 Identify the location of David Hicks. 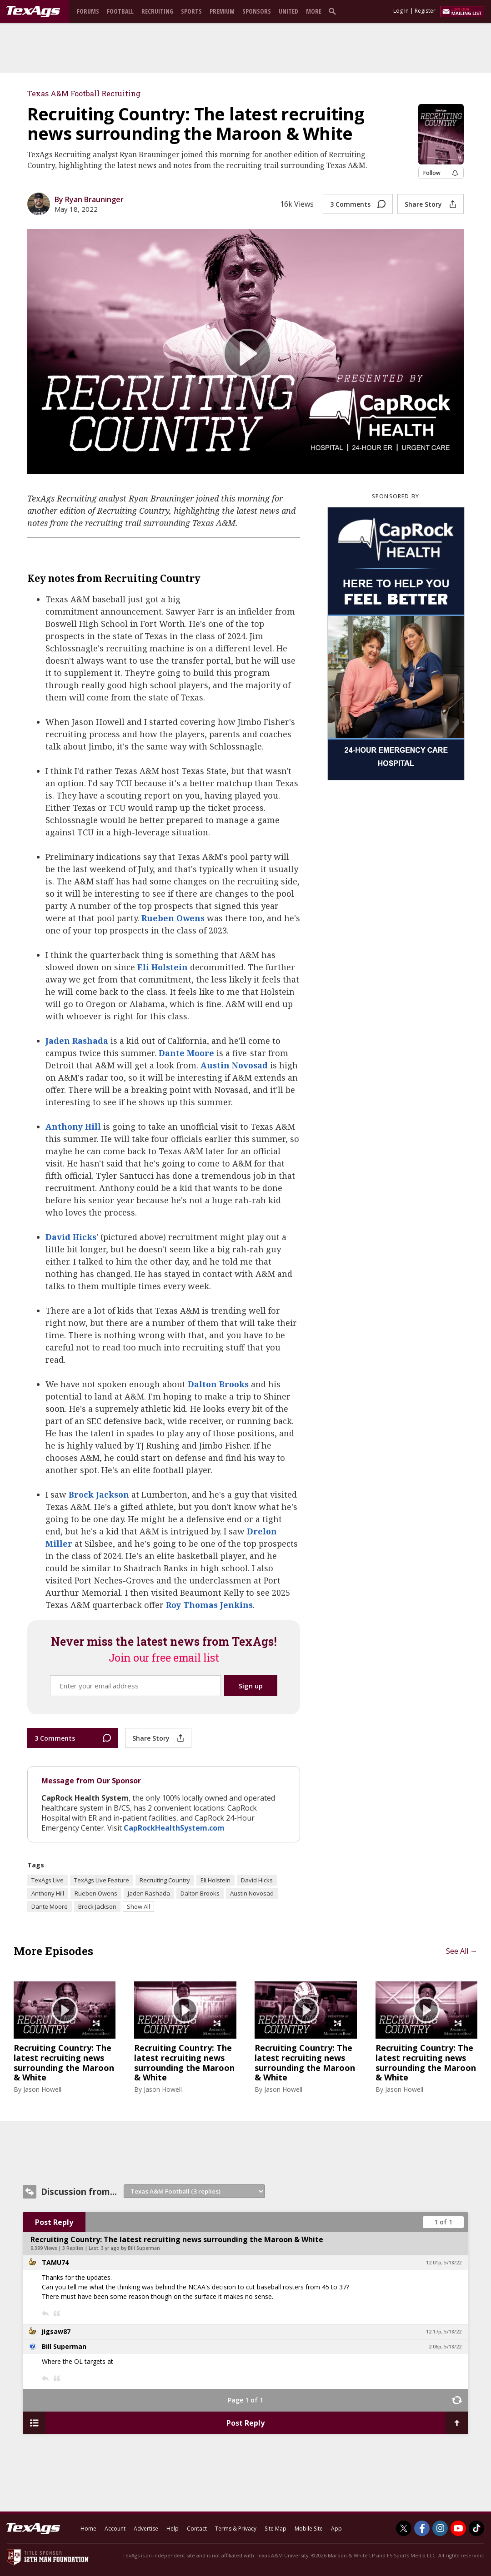
(70, 1236).